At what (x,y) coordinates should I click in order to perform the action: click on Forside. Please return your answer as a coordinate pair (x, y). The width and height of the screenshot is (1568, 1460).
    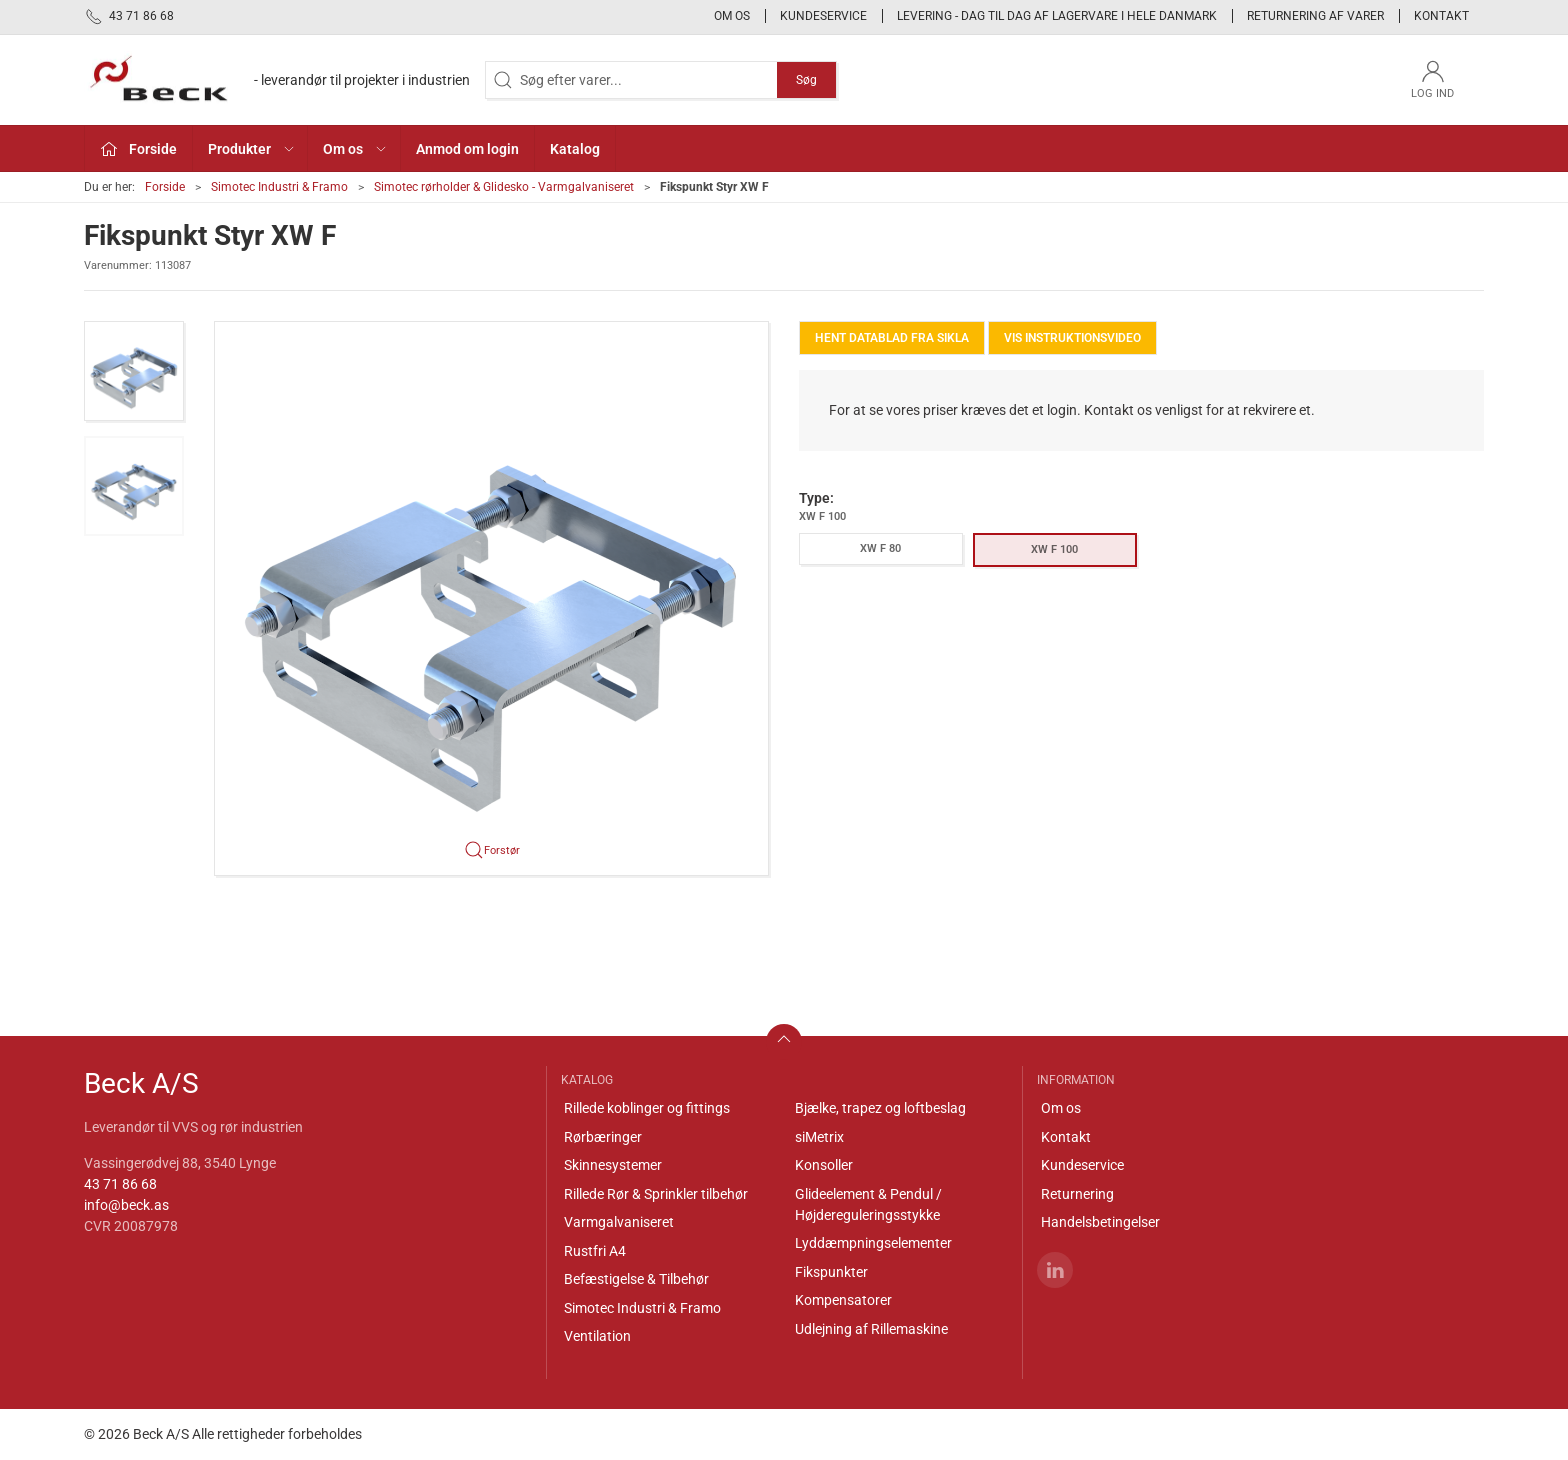
    Looking at the image, I should click on (165, 187).